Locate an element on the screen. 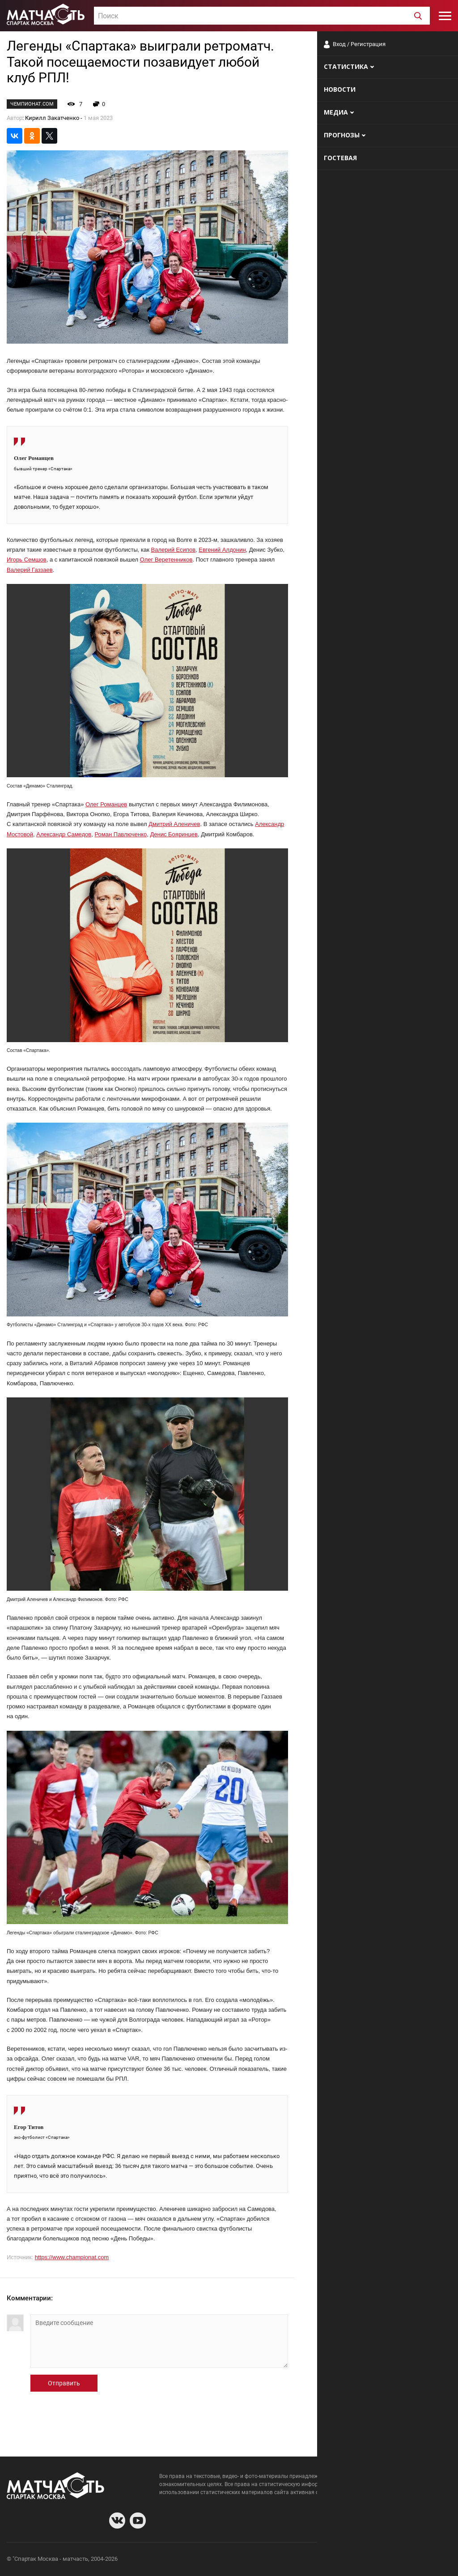  Олег Веретенников is located at coordinates (166, 559).